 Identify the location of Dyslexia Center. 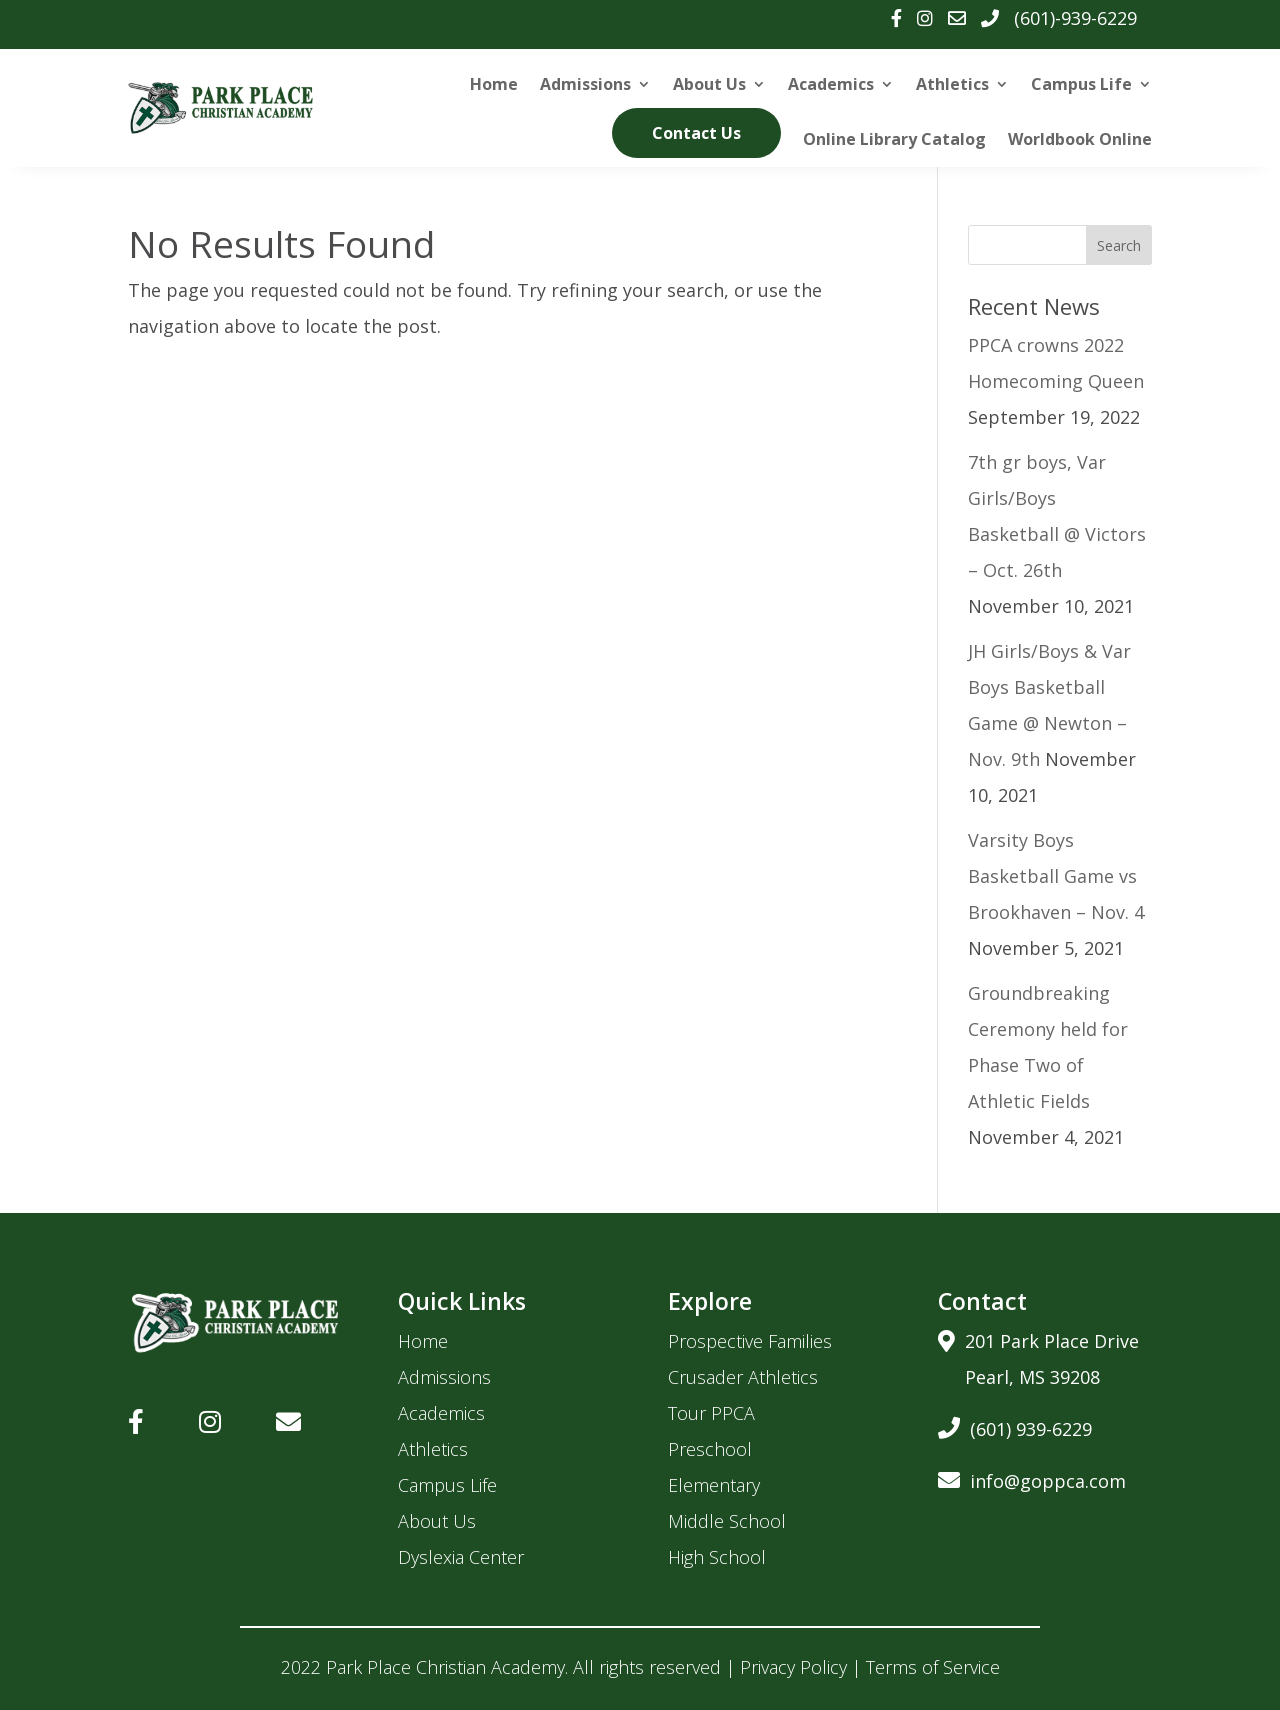
(461, 1557).